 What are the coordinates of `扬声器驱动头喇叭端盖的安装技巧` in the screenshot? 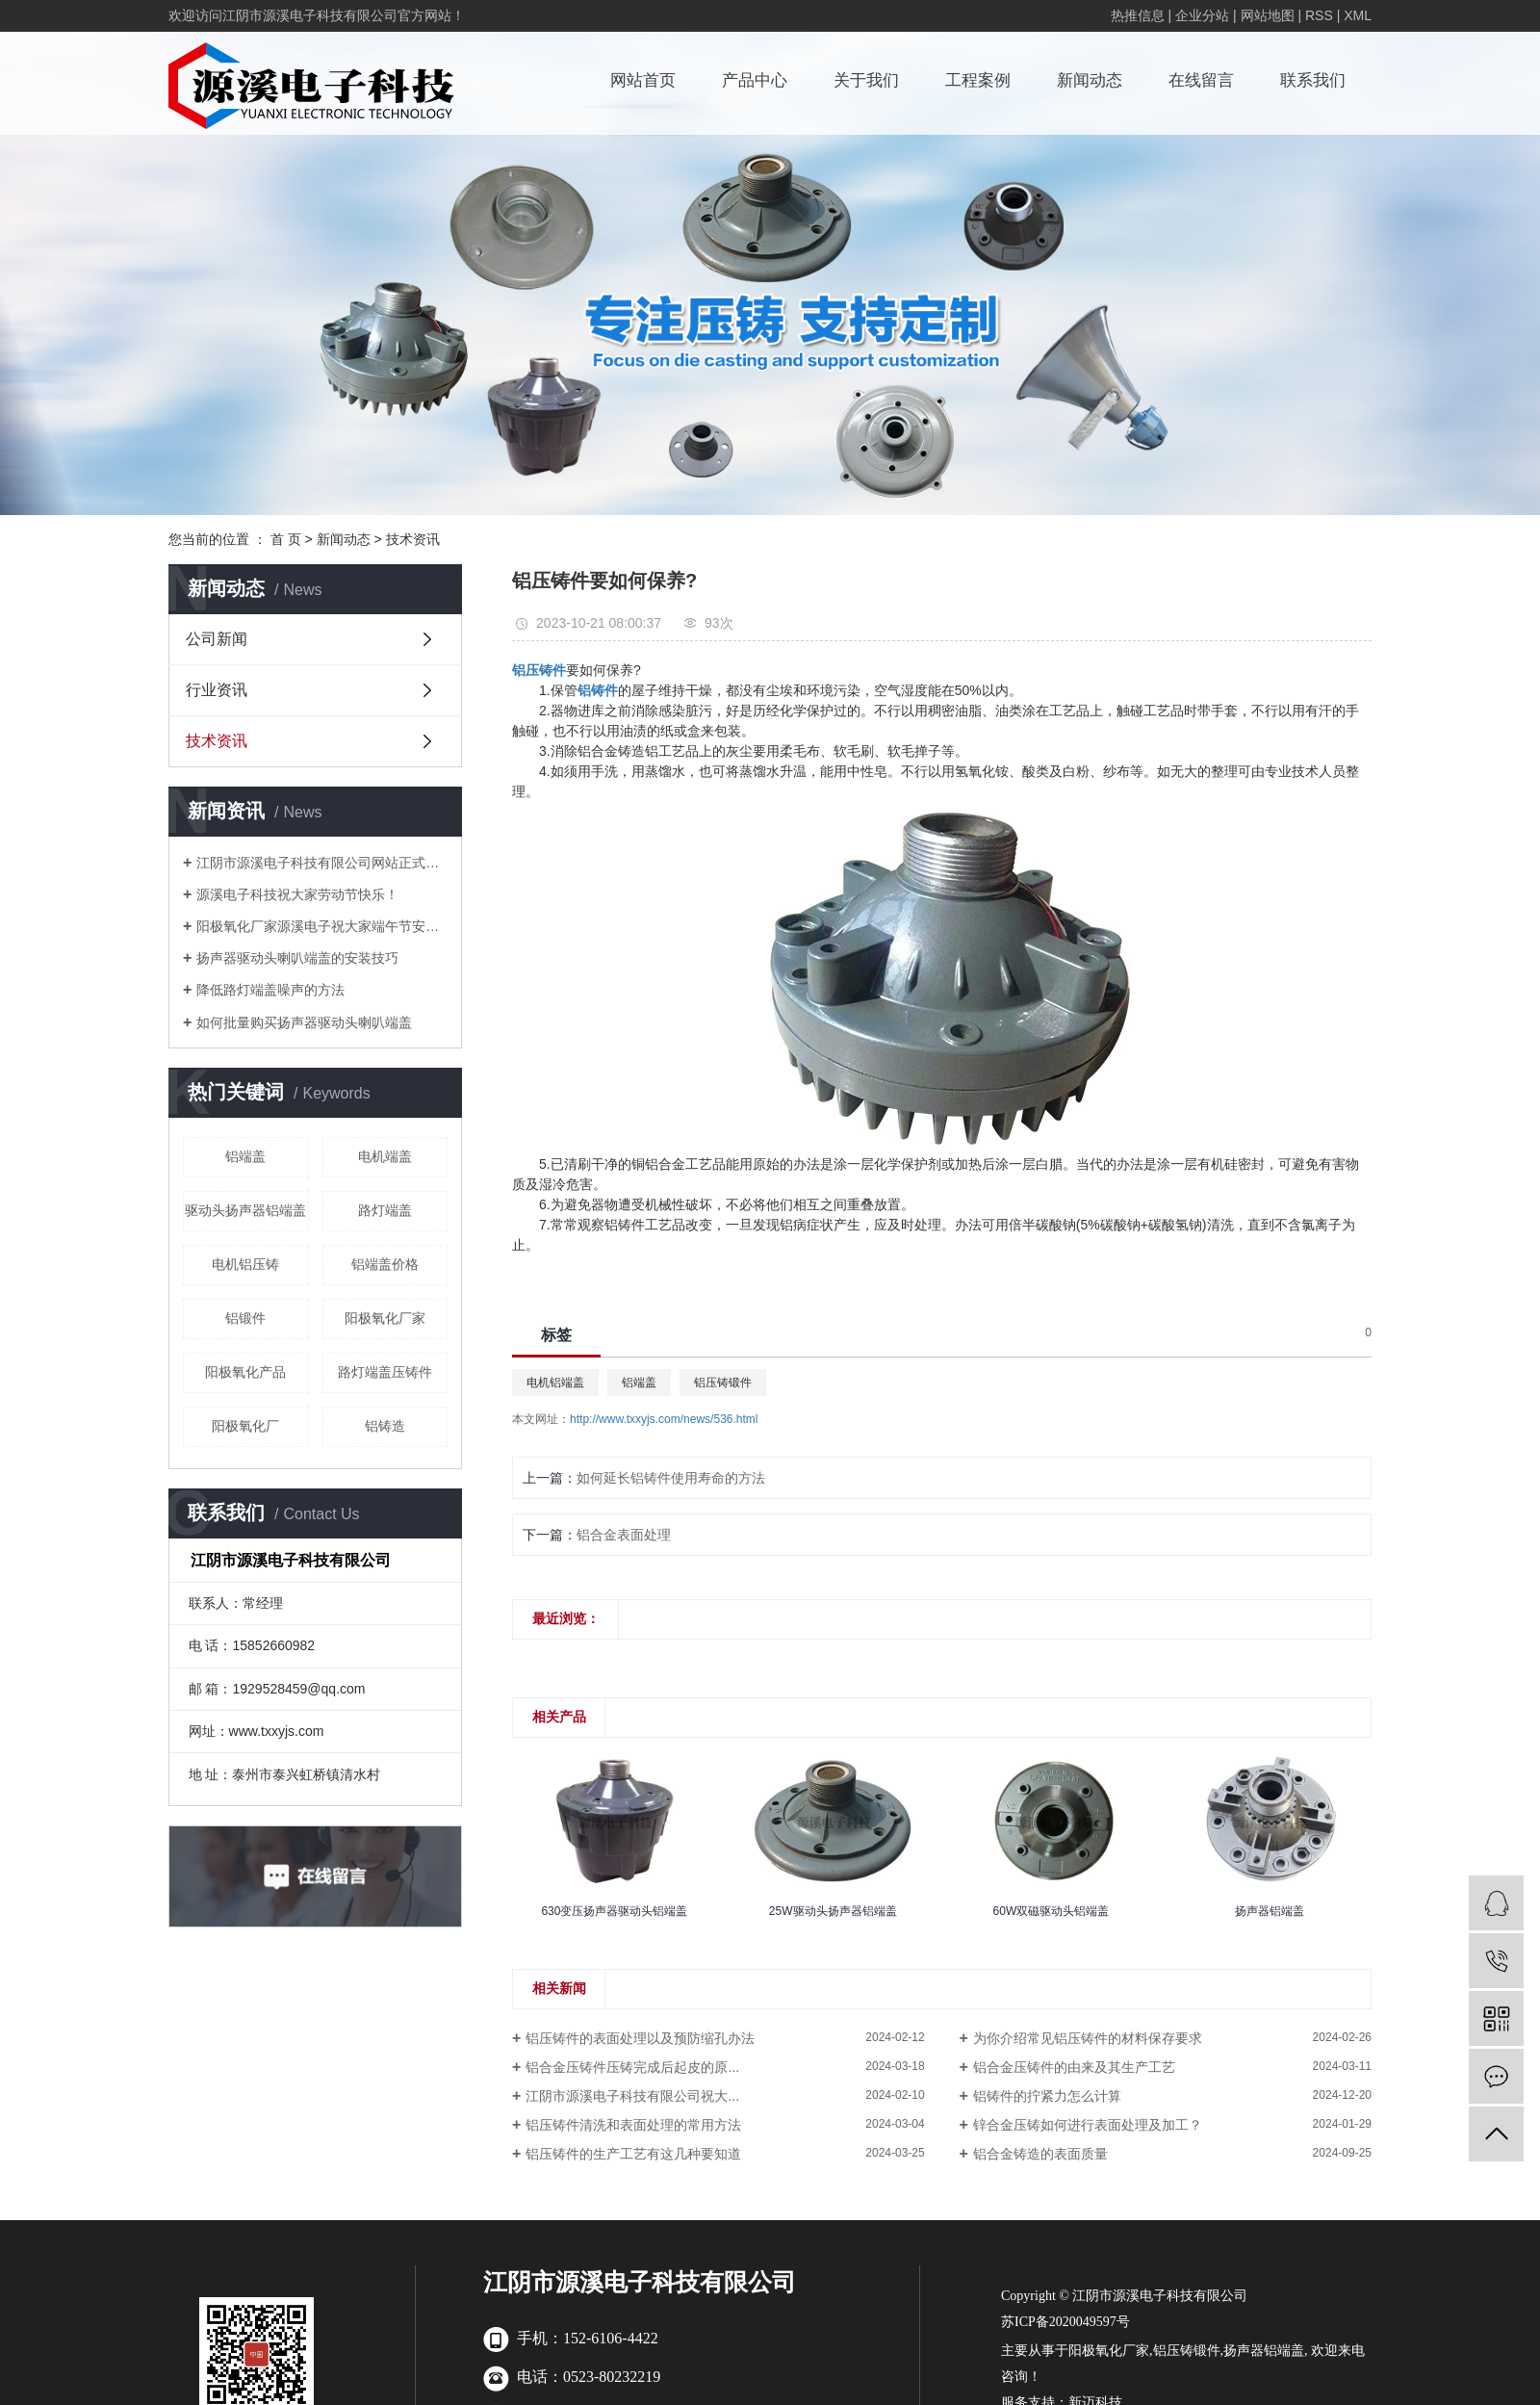 It's located at (297, 958).